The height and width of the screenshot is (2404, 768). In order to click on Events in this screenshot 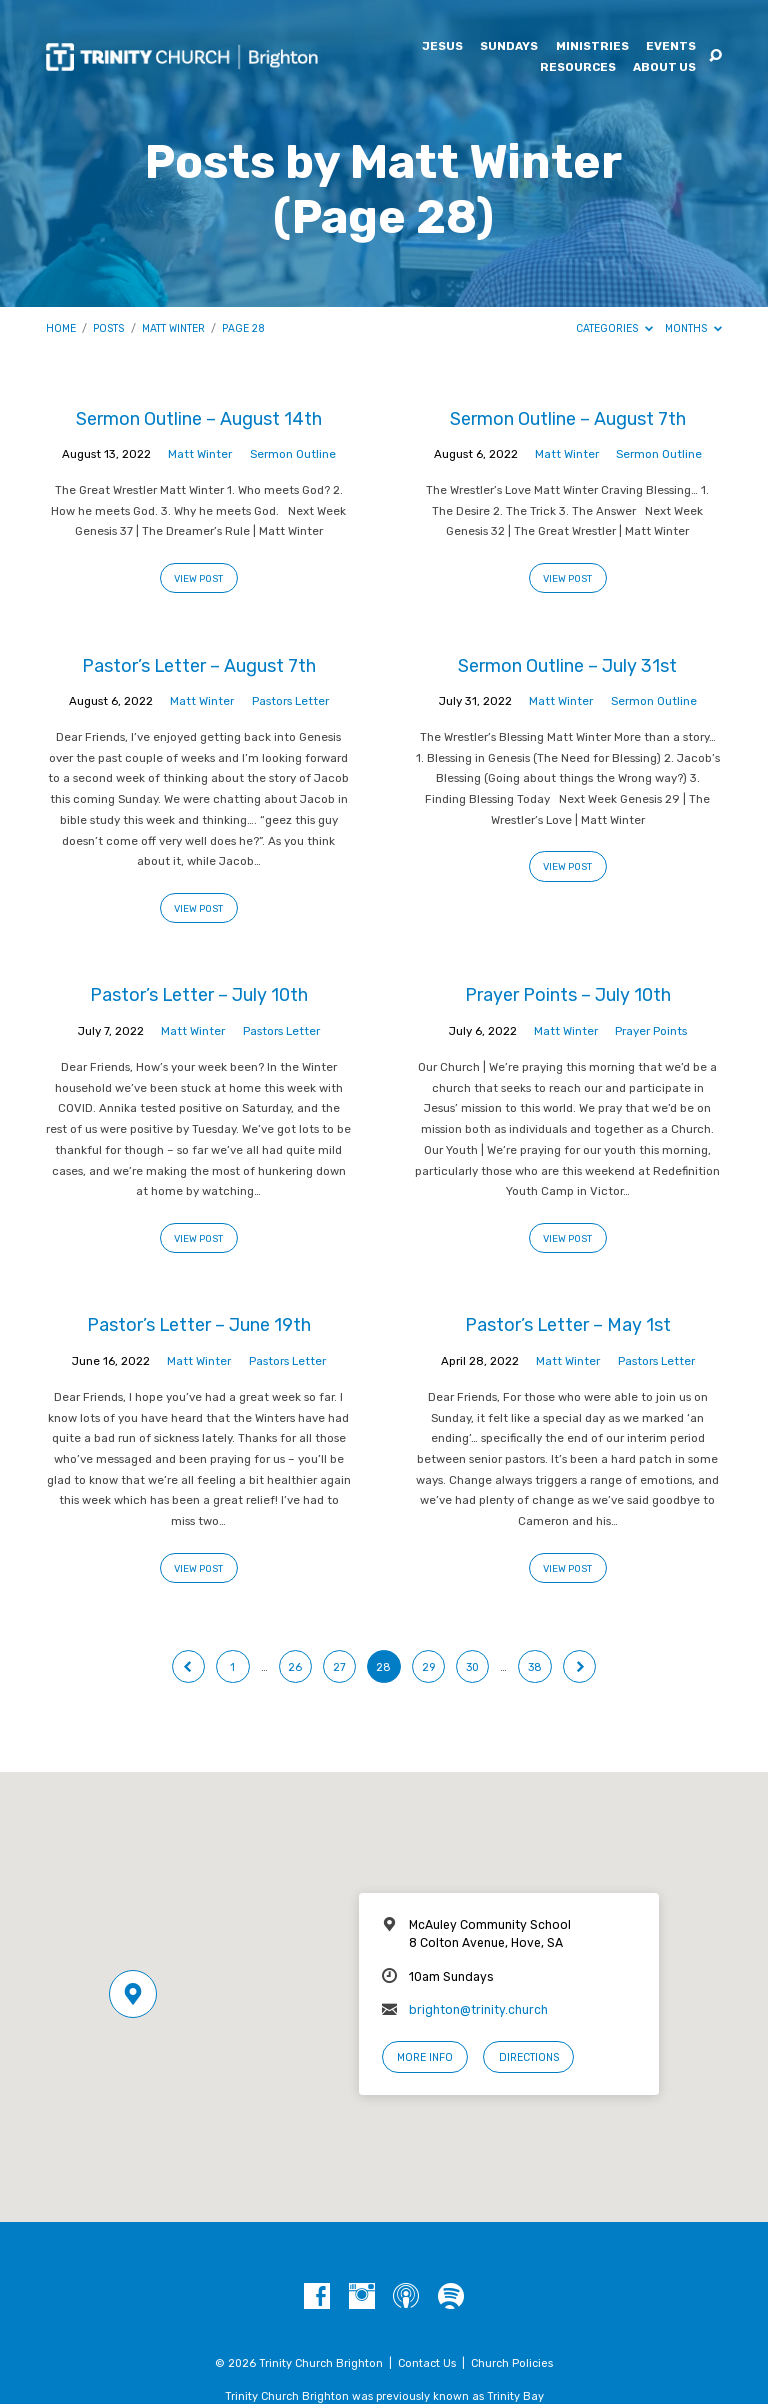, I will do `click(671, 47)`.